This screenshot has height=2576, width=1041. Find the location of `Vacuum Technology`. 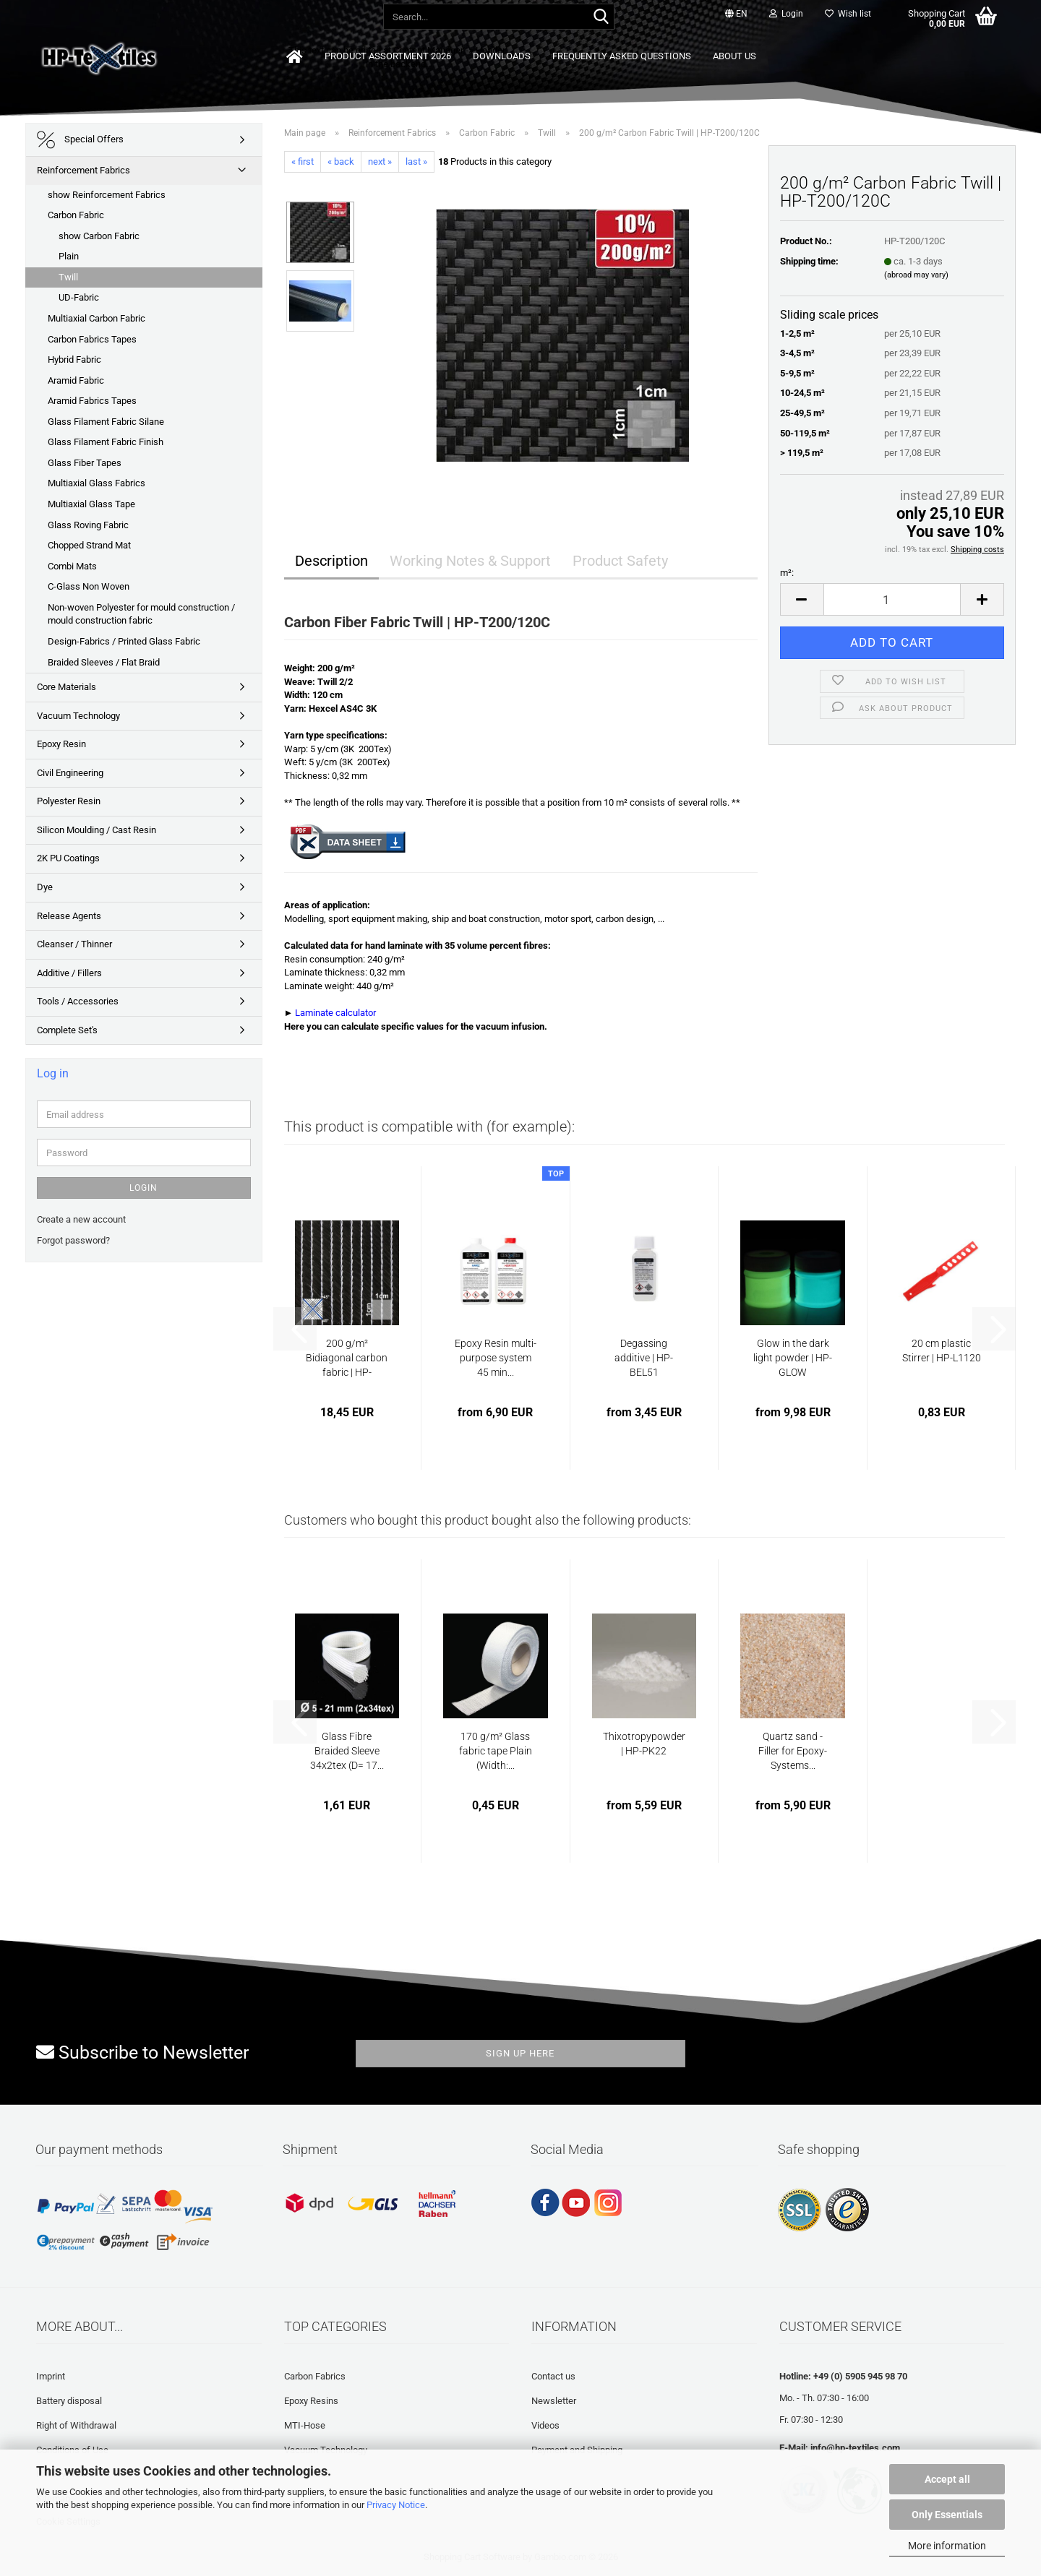

Vacuum Technology is located at coordinates (78, 715).